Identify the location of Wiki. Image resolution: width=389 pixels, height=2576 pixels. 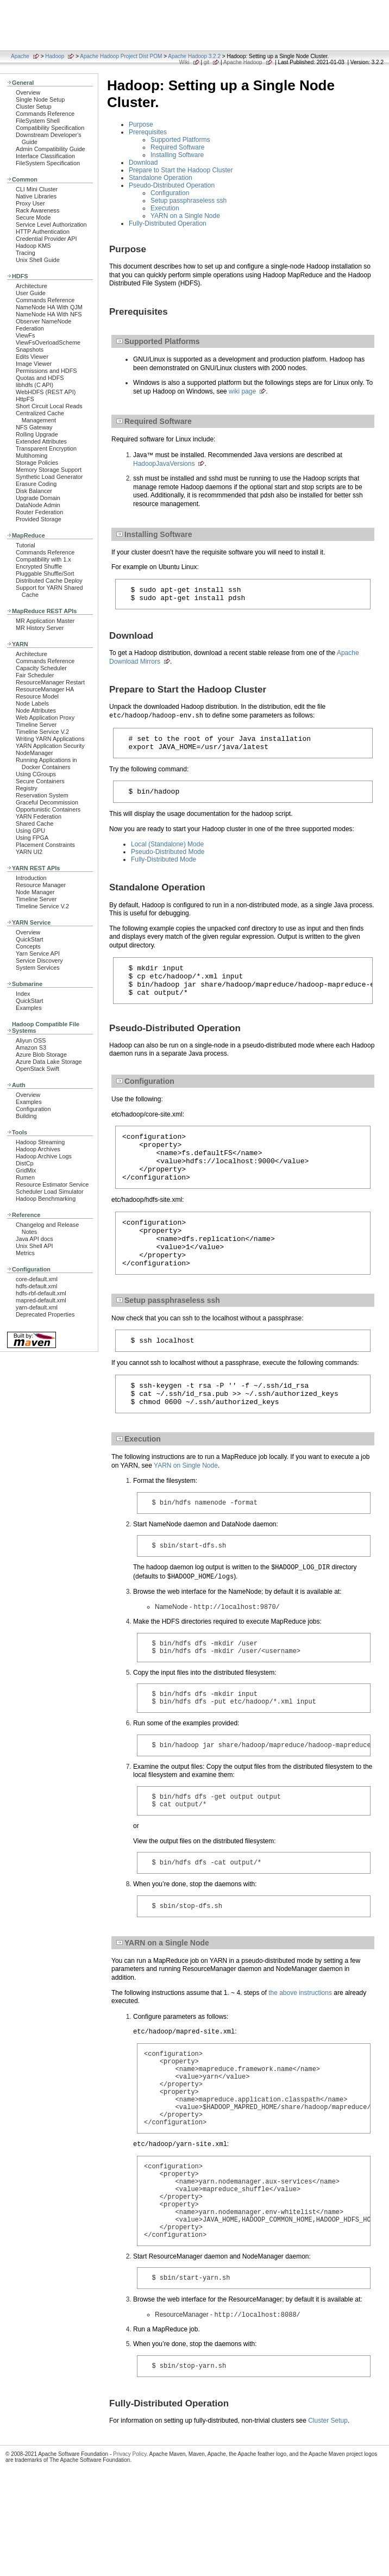
(184, 62).